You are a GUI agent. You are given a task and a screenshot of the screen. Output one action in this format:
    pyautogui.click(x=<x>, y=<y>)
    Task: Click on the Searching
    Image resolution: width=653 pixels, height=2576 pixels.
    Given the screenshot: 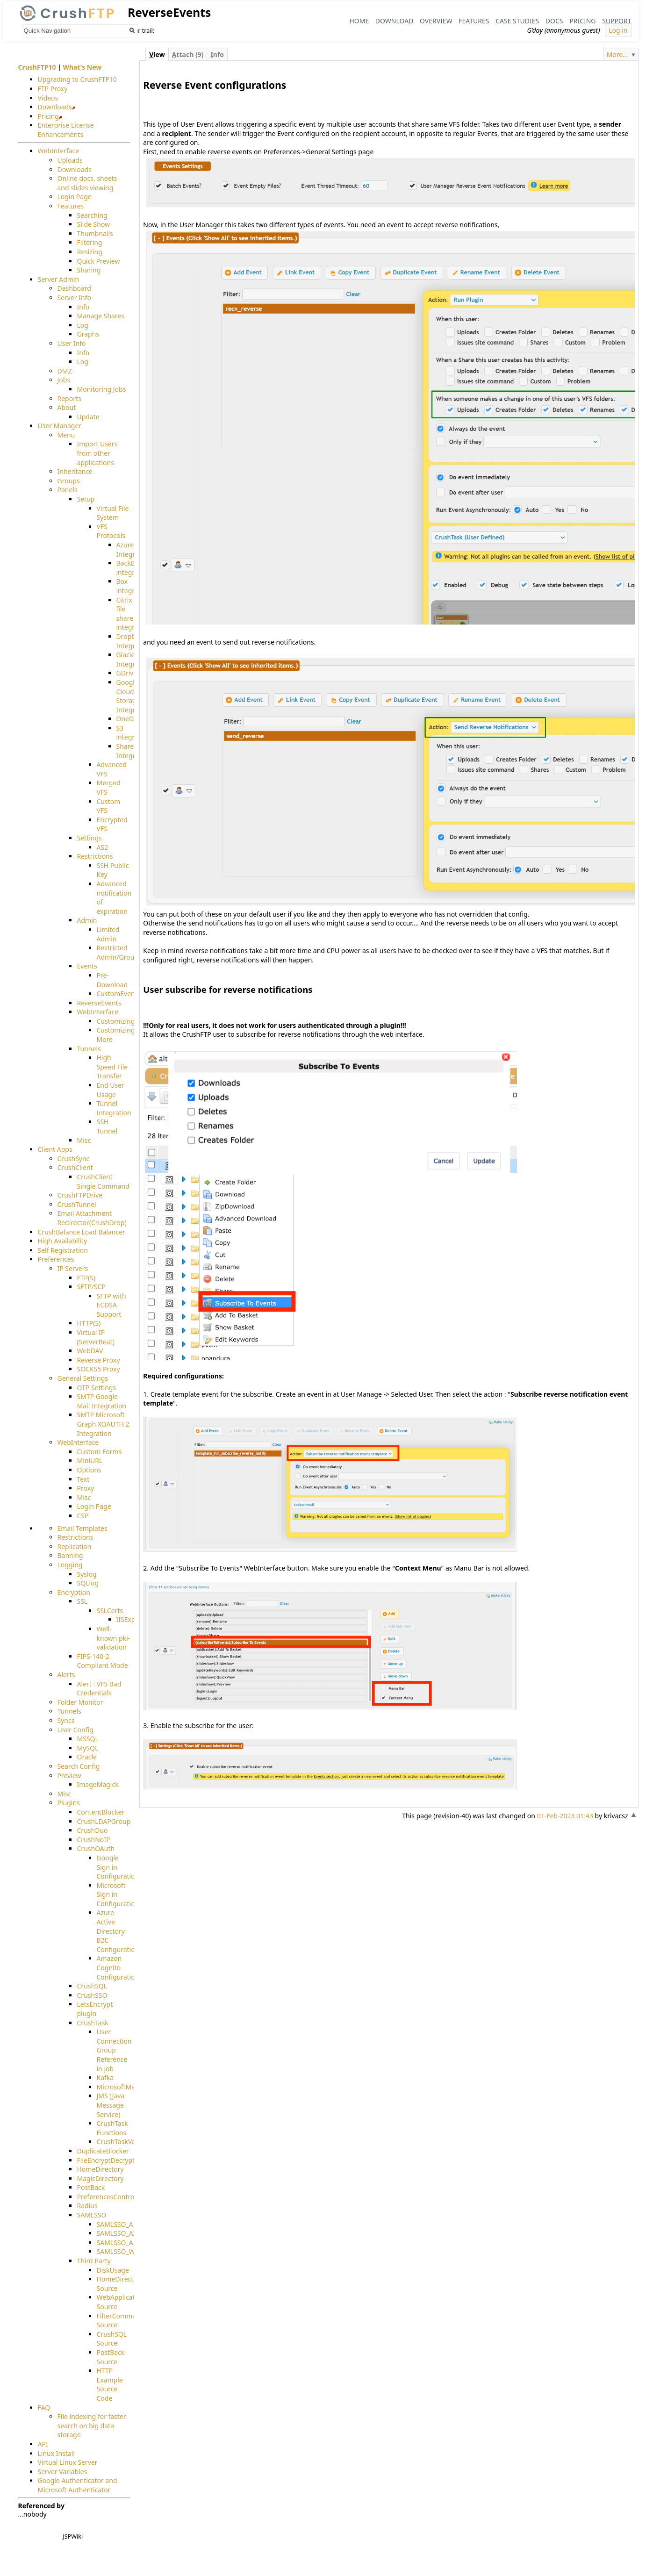 What is the action you would take?
    pyautogui.click(x=92, y=215)
    